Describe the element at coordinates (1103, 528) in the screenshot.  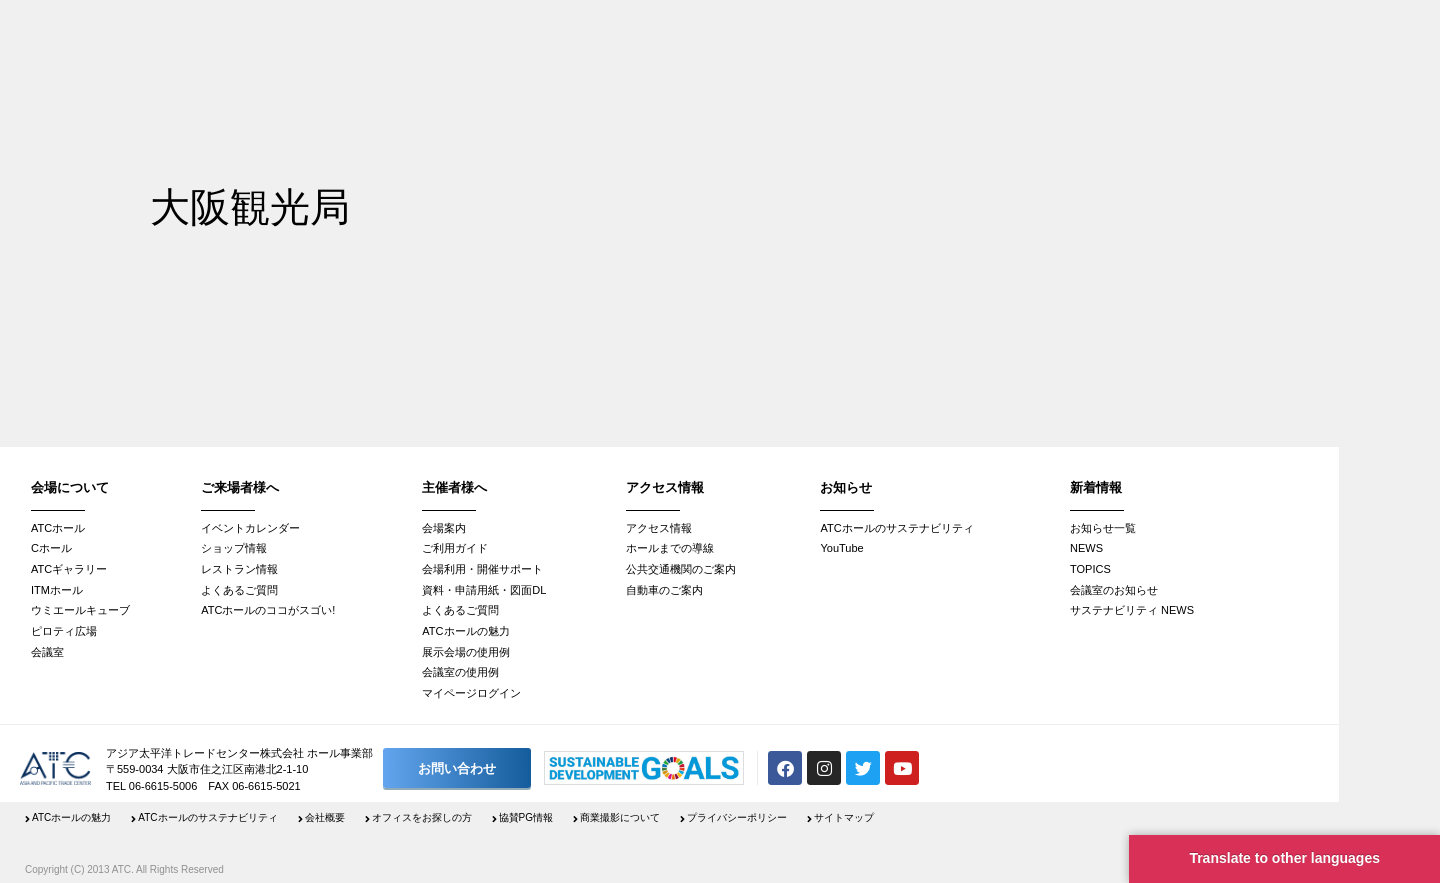
I see `お知らせ一覧` at that location.